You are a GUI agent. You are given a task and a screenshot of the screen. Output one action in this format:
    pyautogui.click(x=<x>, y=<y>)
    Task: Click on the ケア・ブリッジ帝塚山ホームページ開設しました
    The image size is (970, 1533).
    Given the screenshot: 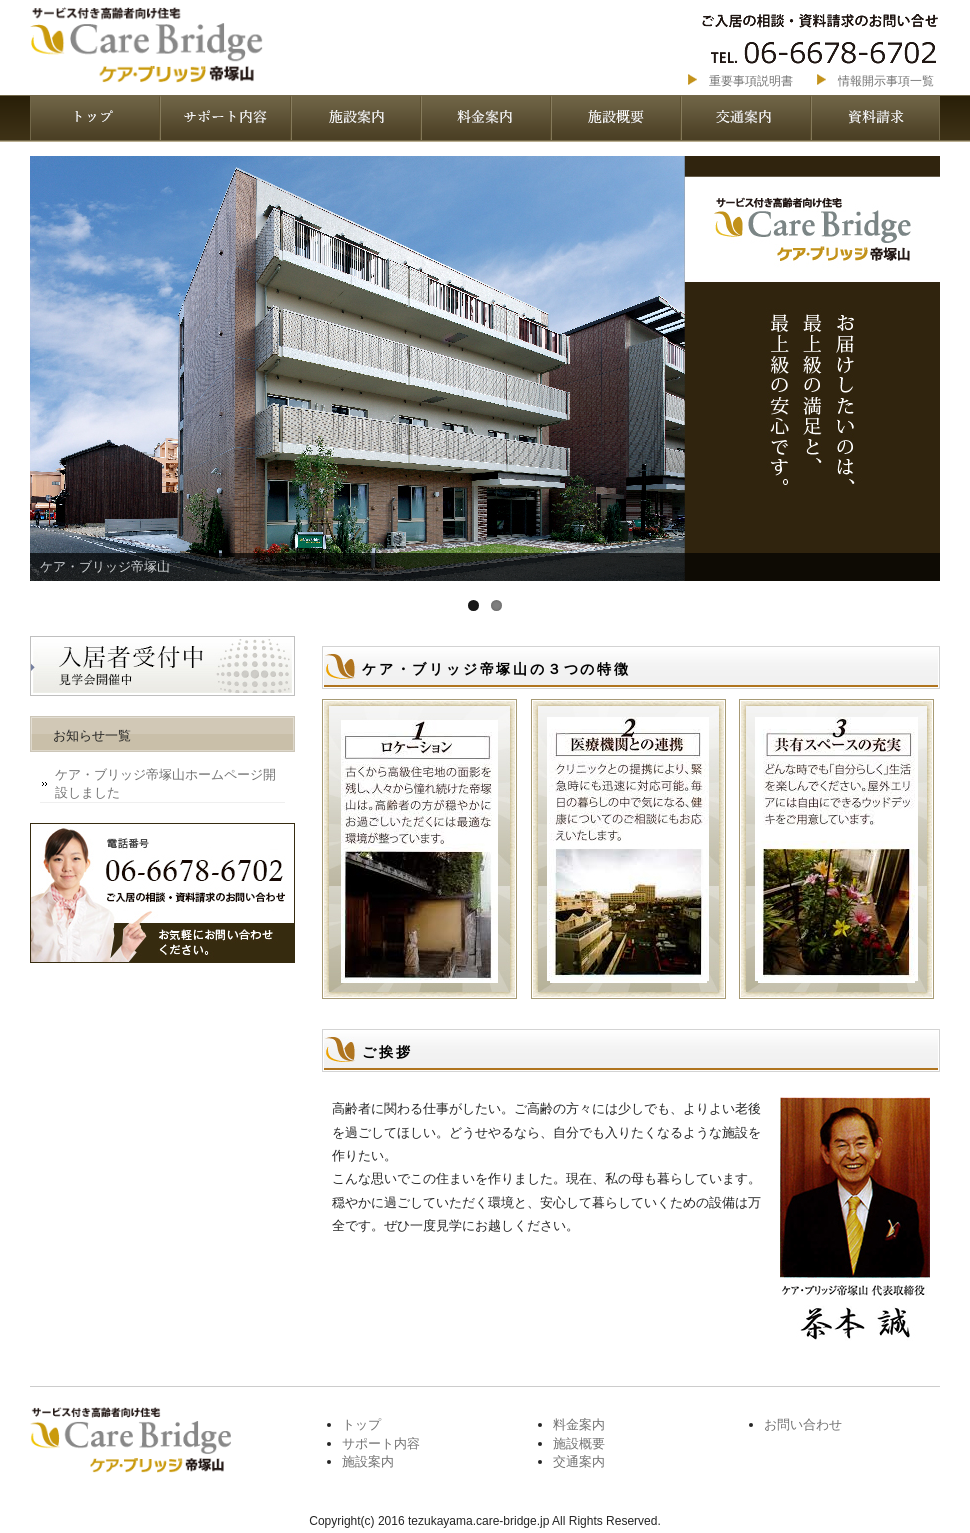 What is the action you would take?
    pyautogui.click(x=165, y=783)
    